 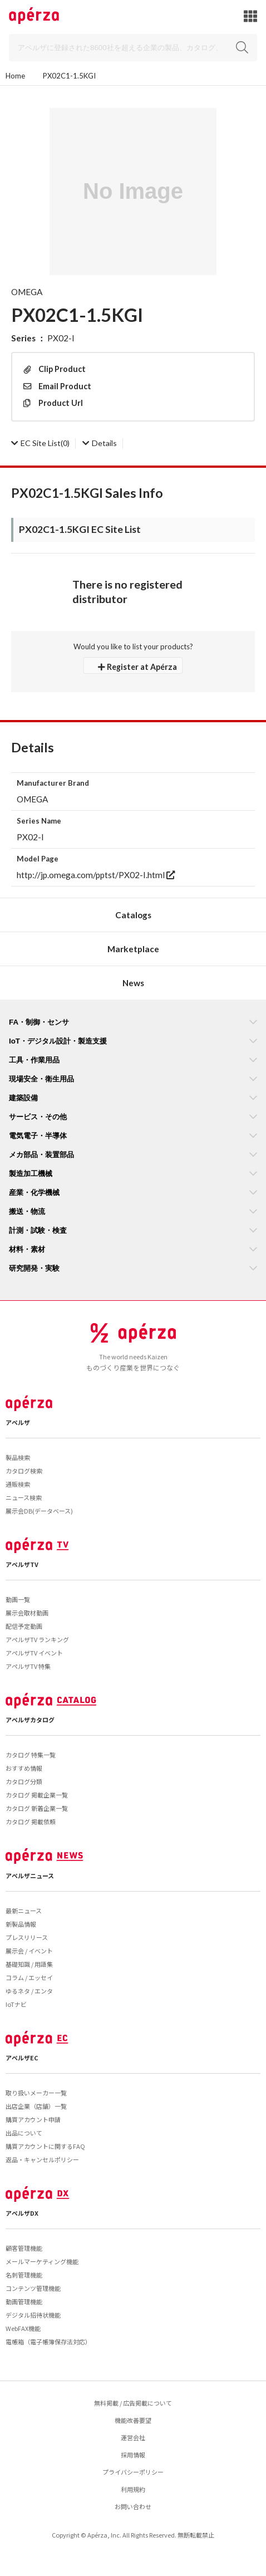 What do you see at coordinates (29, 1977) in the screenshot?
I see `コラム / エッセイ` at bounding box center [29, 1977].